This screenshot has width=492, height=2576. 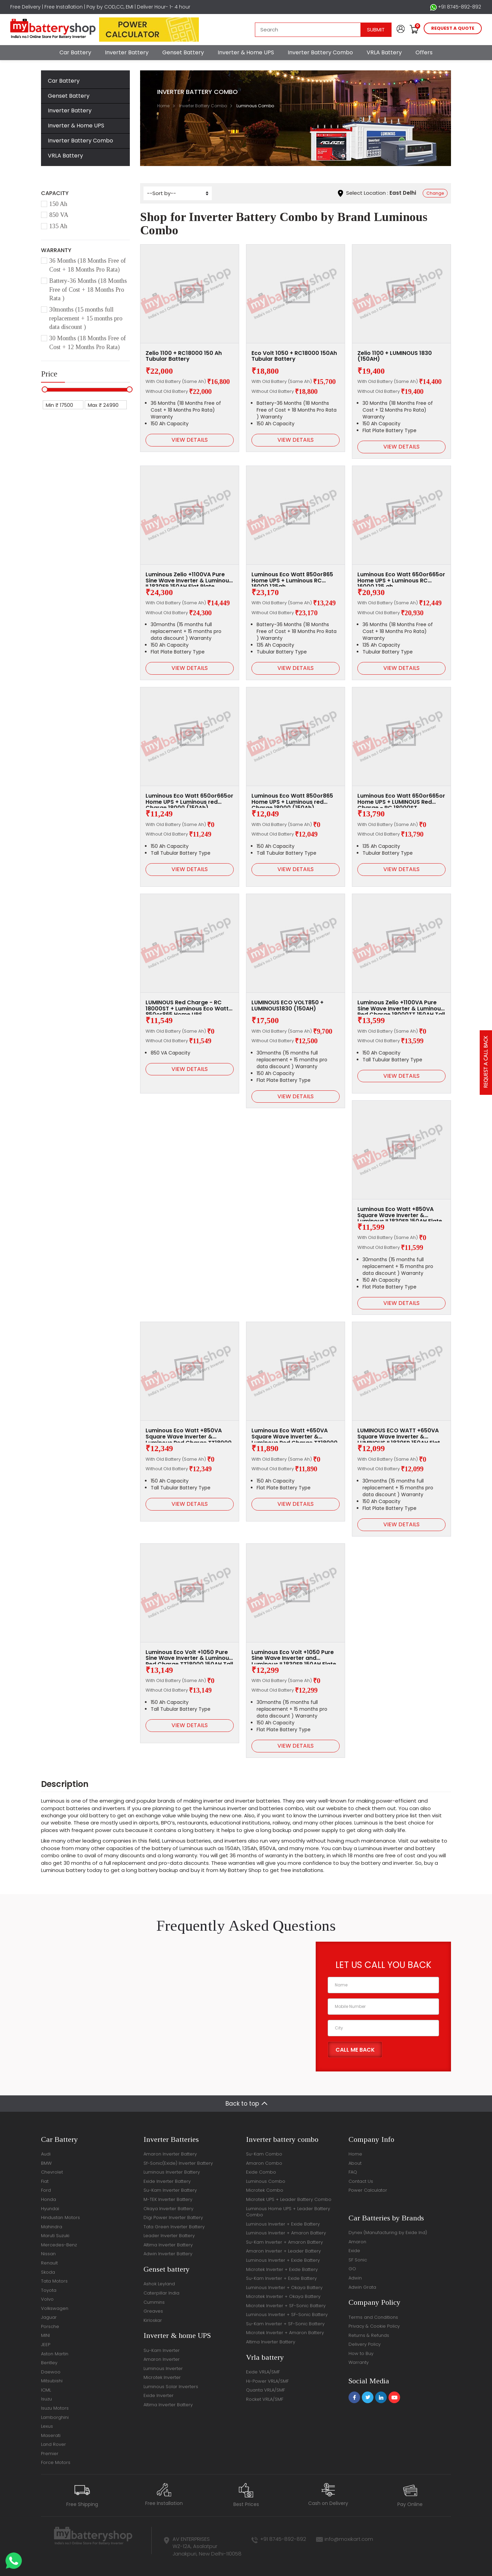 I want to click on Microtek Inverter + SF-Sonic Battery, so click(x=286, y=2305).